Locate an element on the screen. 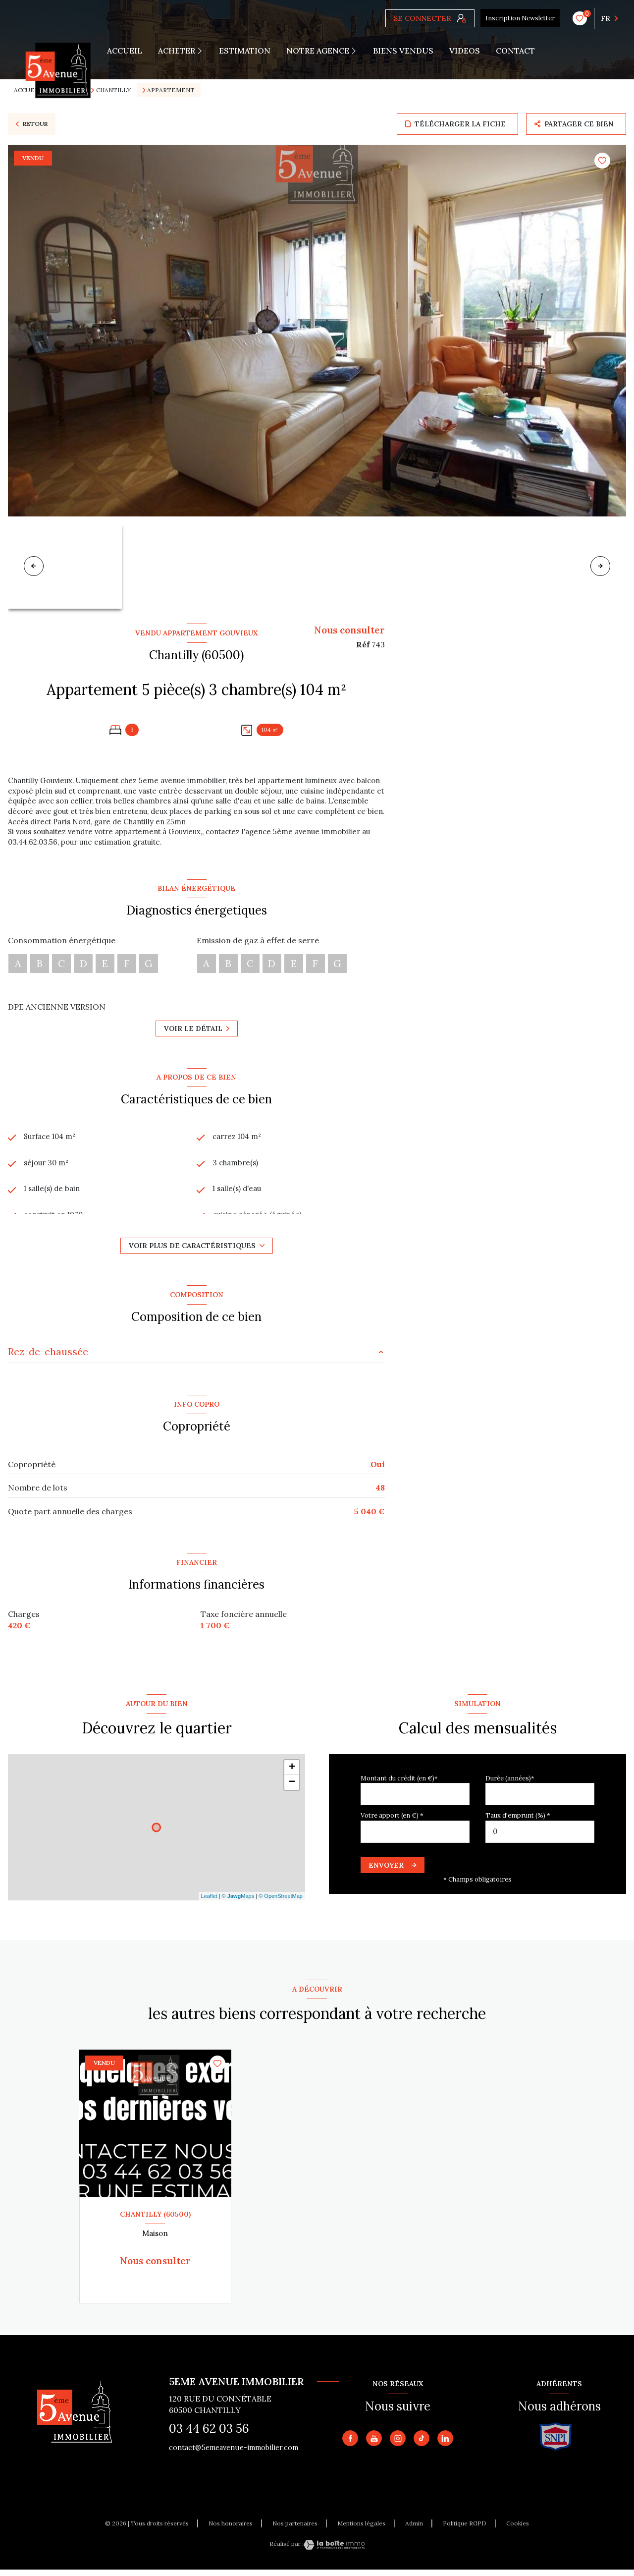 The height and width of the screenshot is (2576, 634). Admin is located at coordinates (414, 2529).